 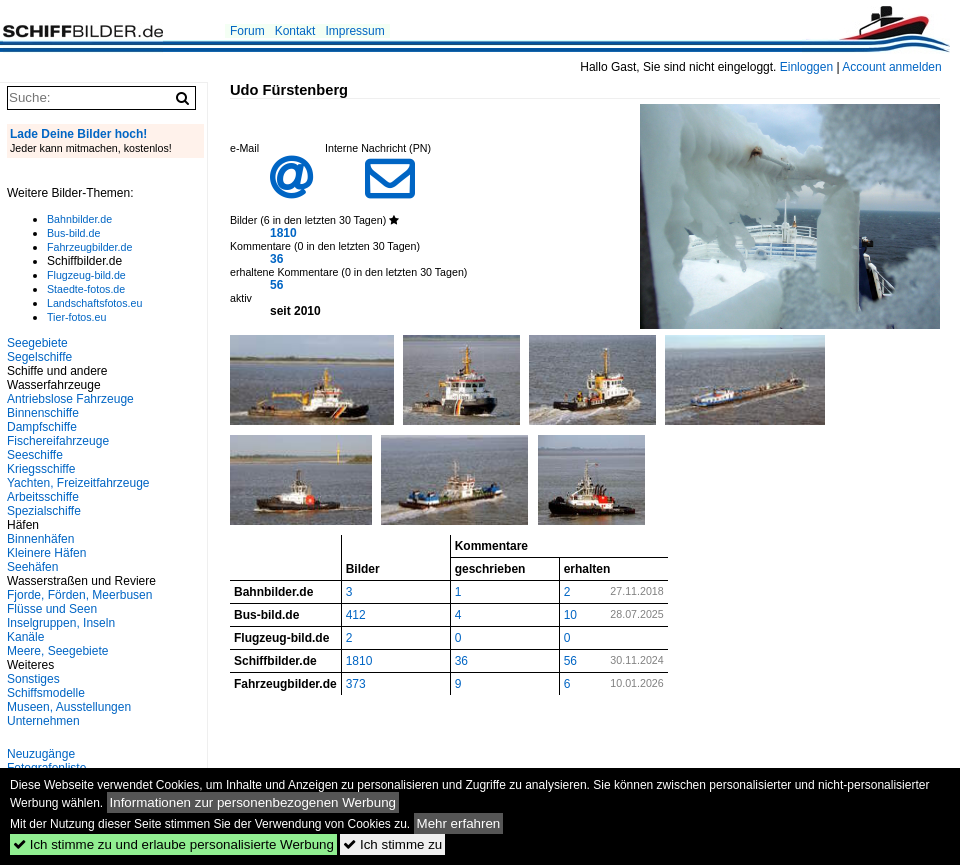 What do you see at coordinates (392, 844) in the screenshot?
I see `Ich stimme zu` at bounding box center [392, 844].